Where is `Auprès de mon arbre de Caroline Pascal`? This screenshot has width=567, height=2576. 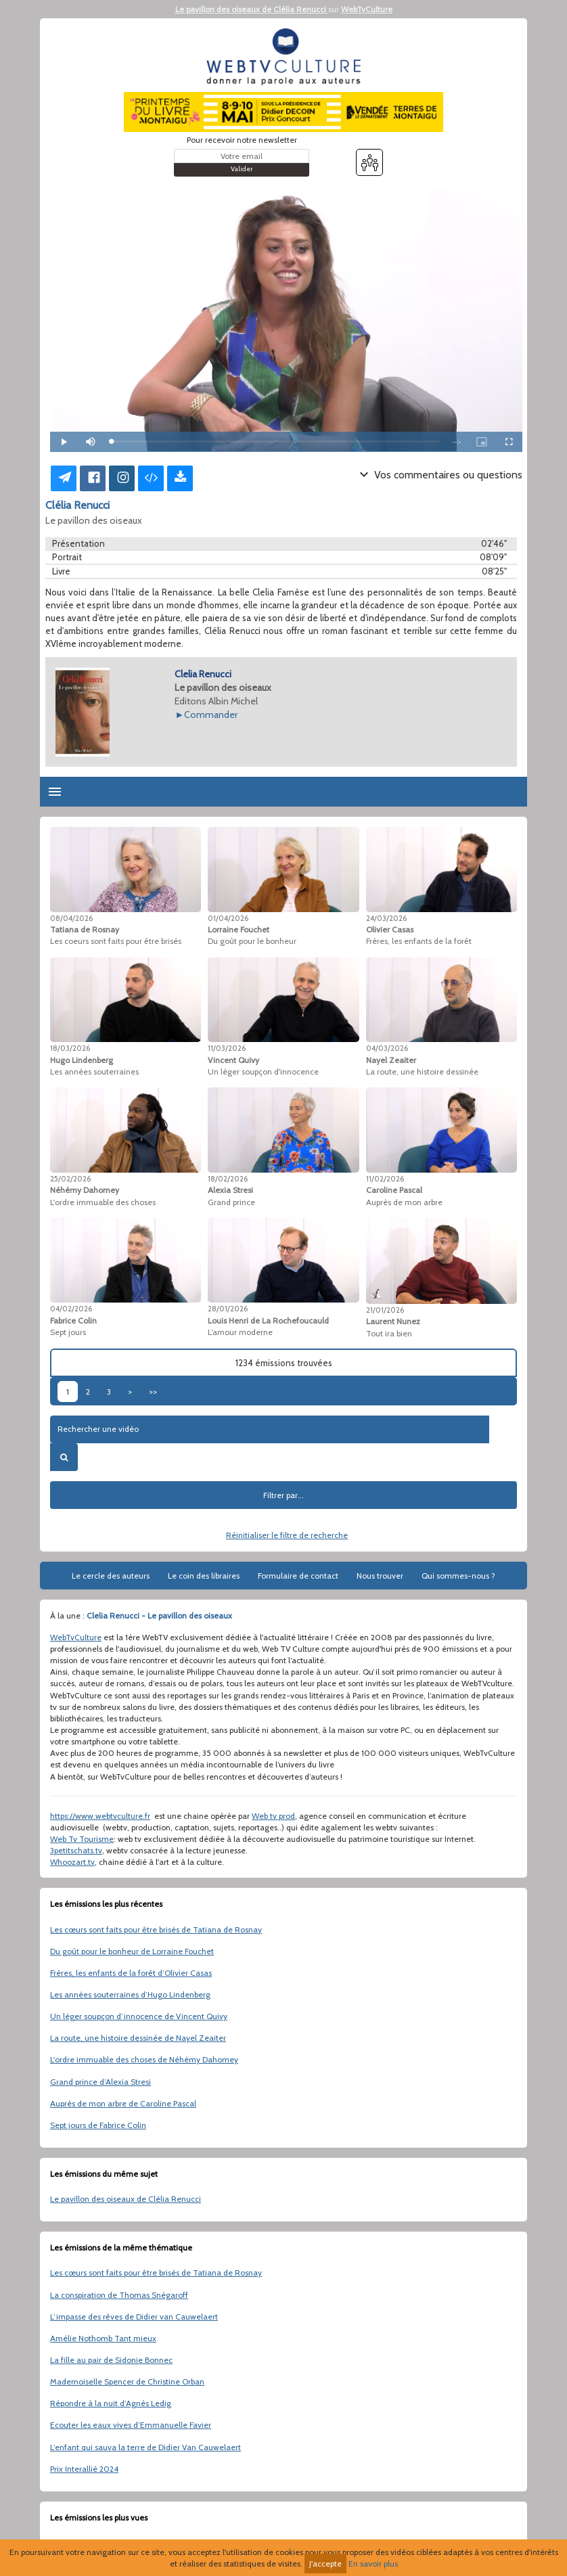
Auprès de mon arbre de Caroline Pascal is located at coordinates (123, 2103).